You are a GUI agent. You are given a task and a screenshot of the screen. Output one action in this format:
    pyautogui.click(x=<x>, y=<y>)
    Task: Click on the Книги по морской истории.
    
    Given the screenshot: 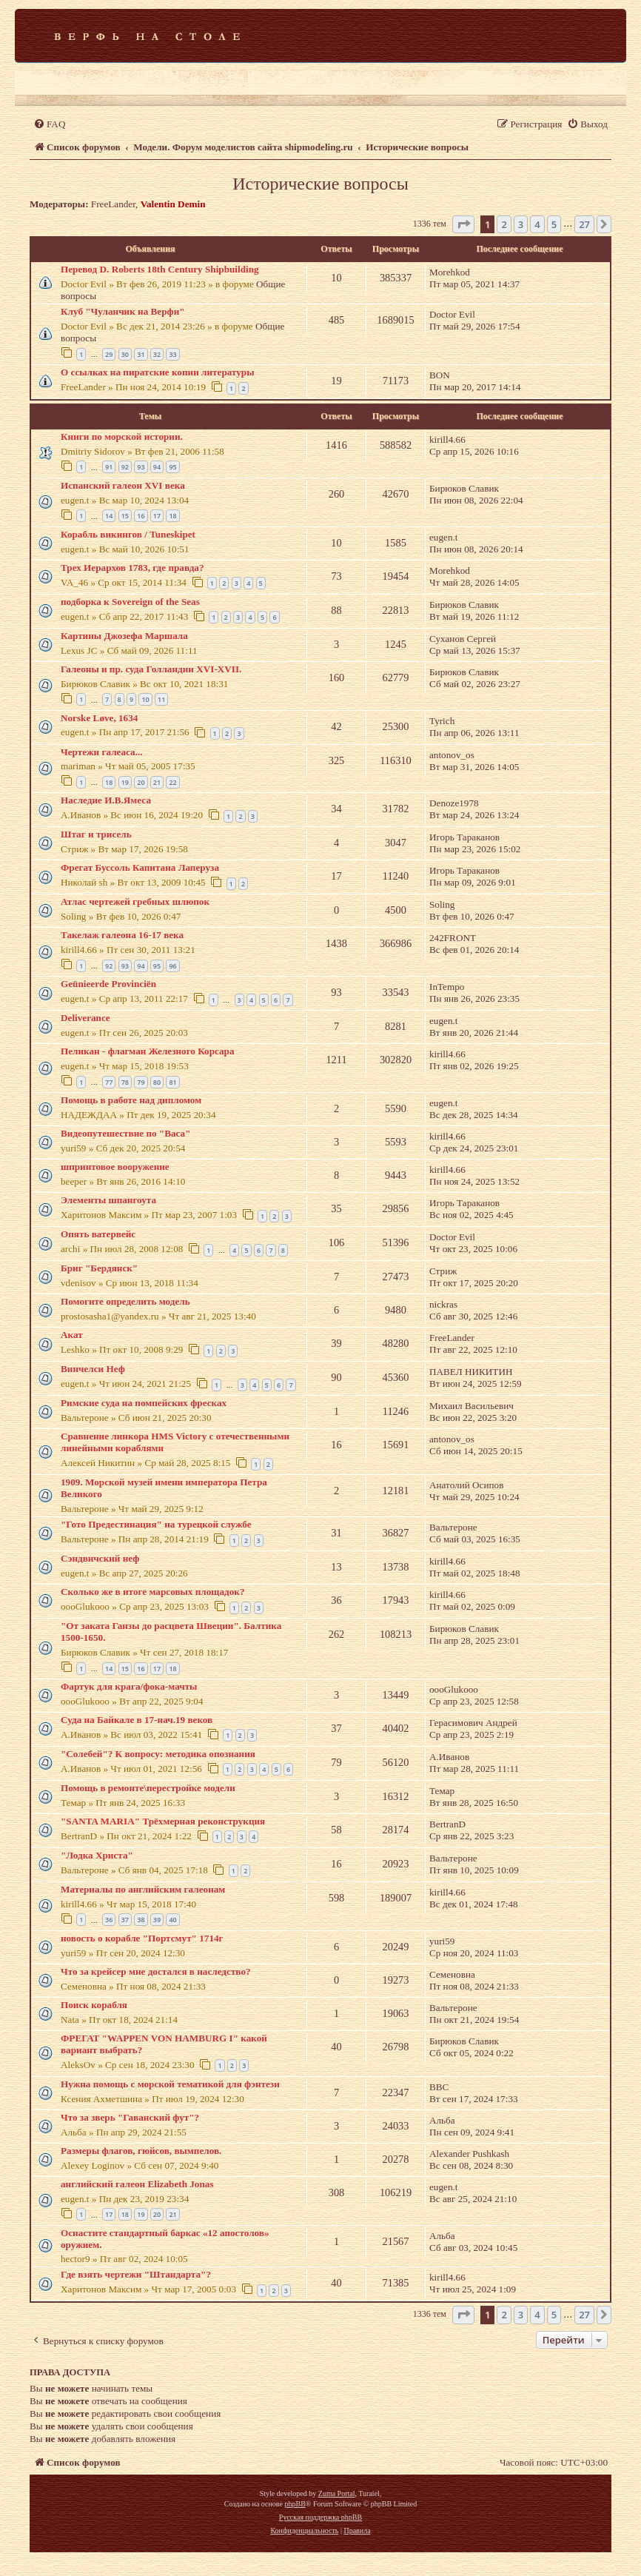 What is the action you would take?
    pyautogui.click(x=122, y=436)
    